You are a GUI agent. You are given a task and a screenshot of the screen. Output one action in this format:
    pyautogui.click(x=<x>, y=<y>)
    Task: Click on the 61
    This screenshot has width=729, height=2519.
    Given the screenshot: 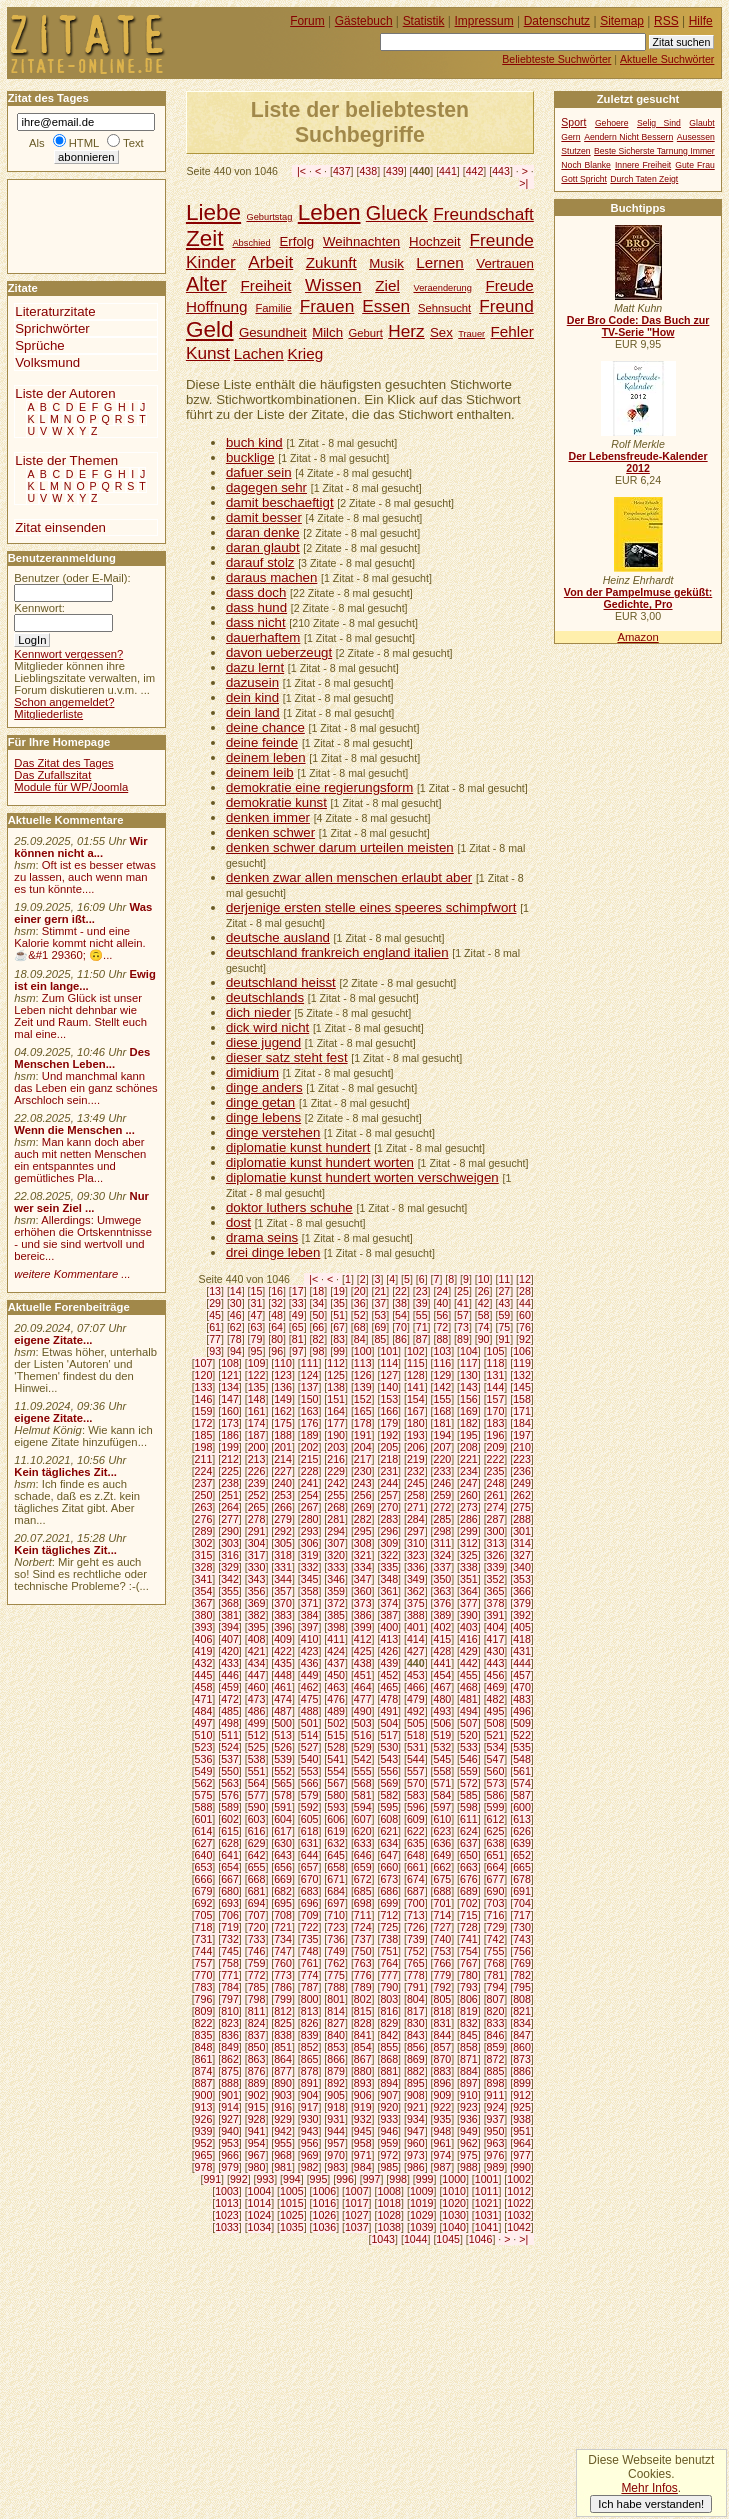 What is the action you would take?
    pyautogui.click(x=215, y=1327)
    